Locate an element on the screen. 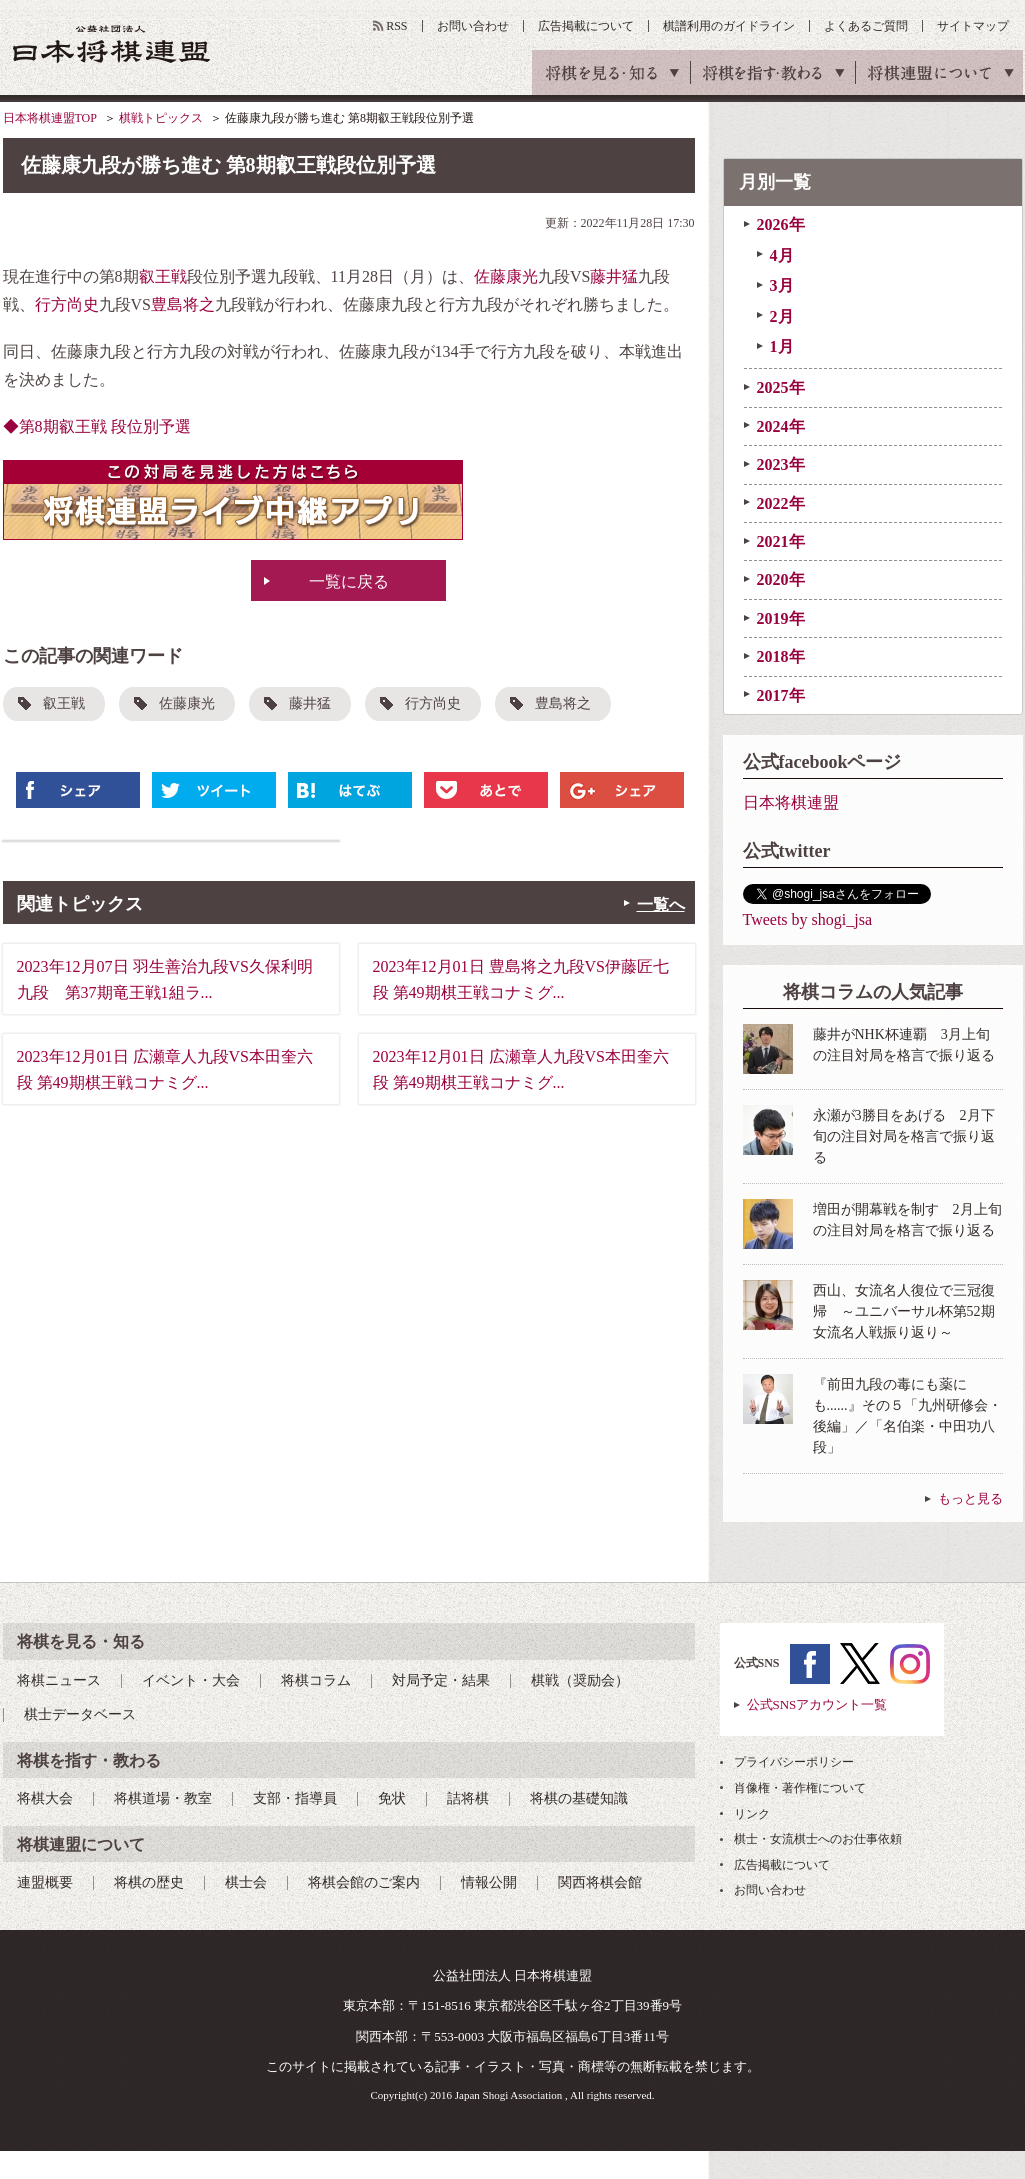  広告掲載について is located at coordinates (586, 26).